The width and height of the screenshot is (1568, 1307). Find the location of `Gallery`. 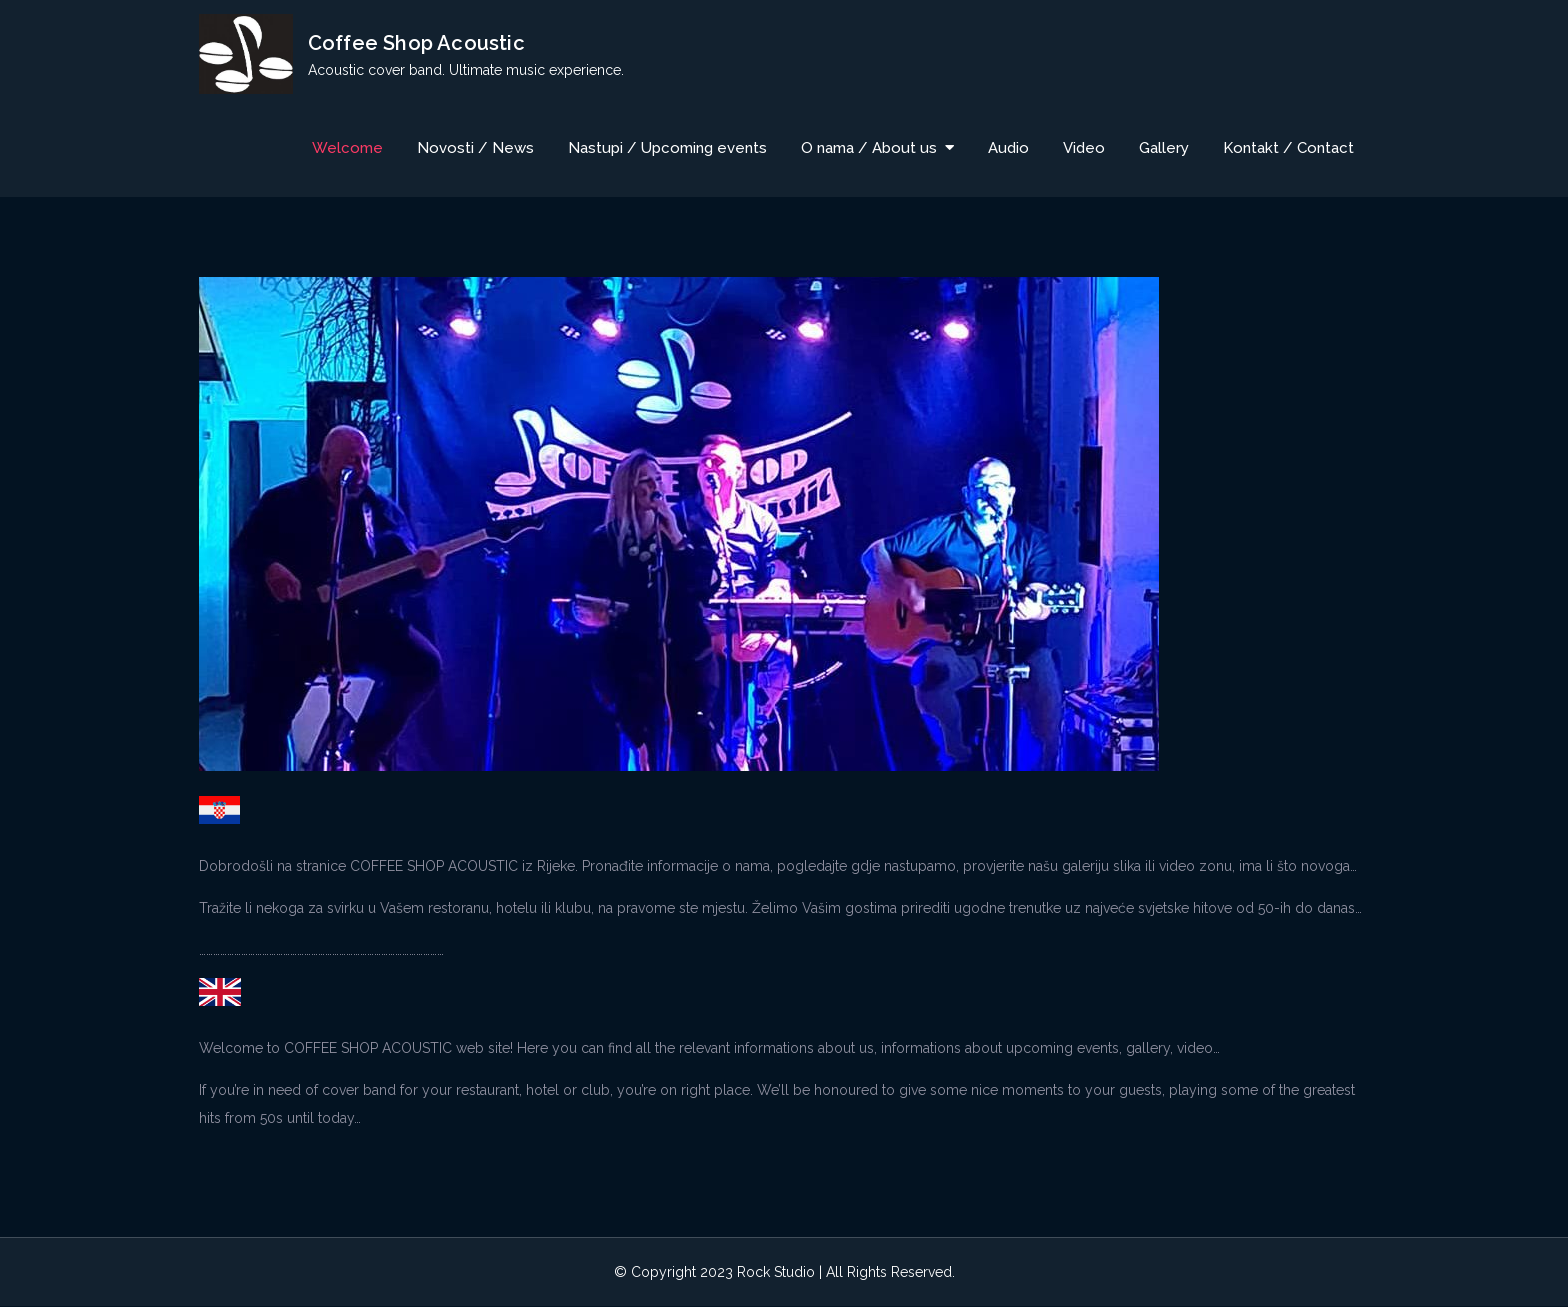

Gallery is located at coordinates (1164, 149).